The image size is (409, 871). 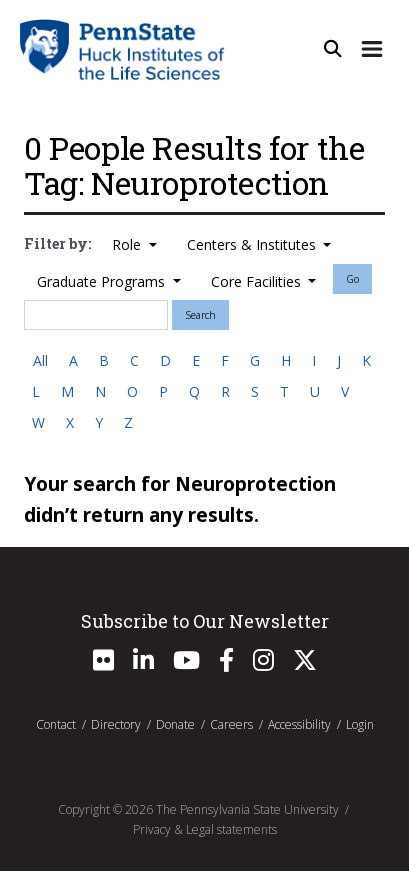 I want to click on Privacy & Legal statements, so click(x=205, y=829).